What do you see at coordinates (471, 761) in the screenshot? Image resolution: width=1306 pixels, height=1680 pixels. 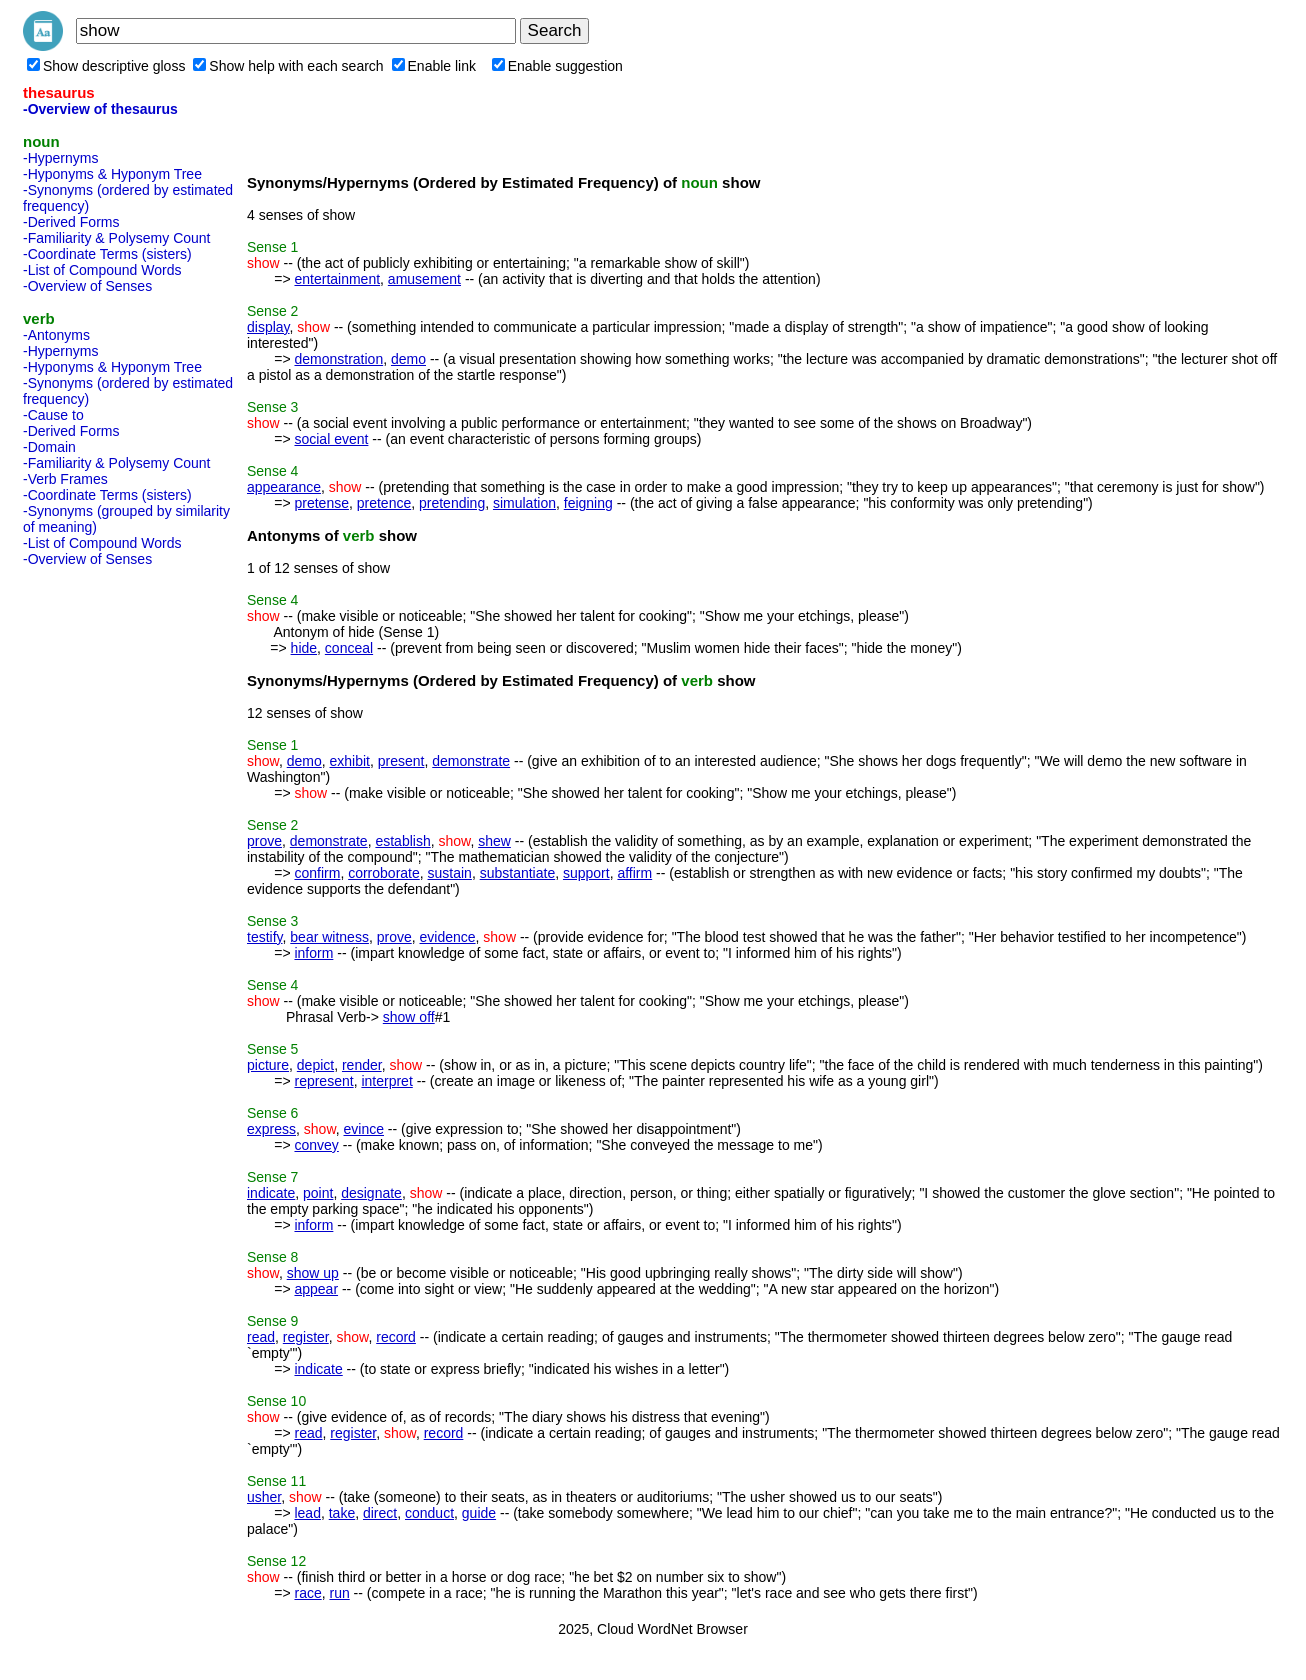 I see `demonstrate` at bounding box center [471, 761].